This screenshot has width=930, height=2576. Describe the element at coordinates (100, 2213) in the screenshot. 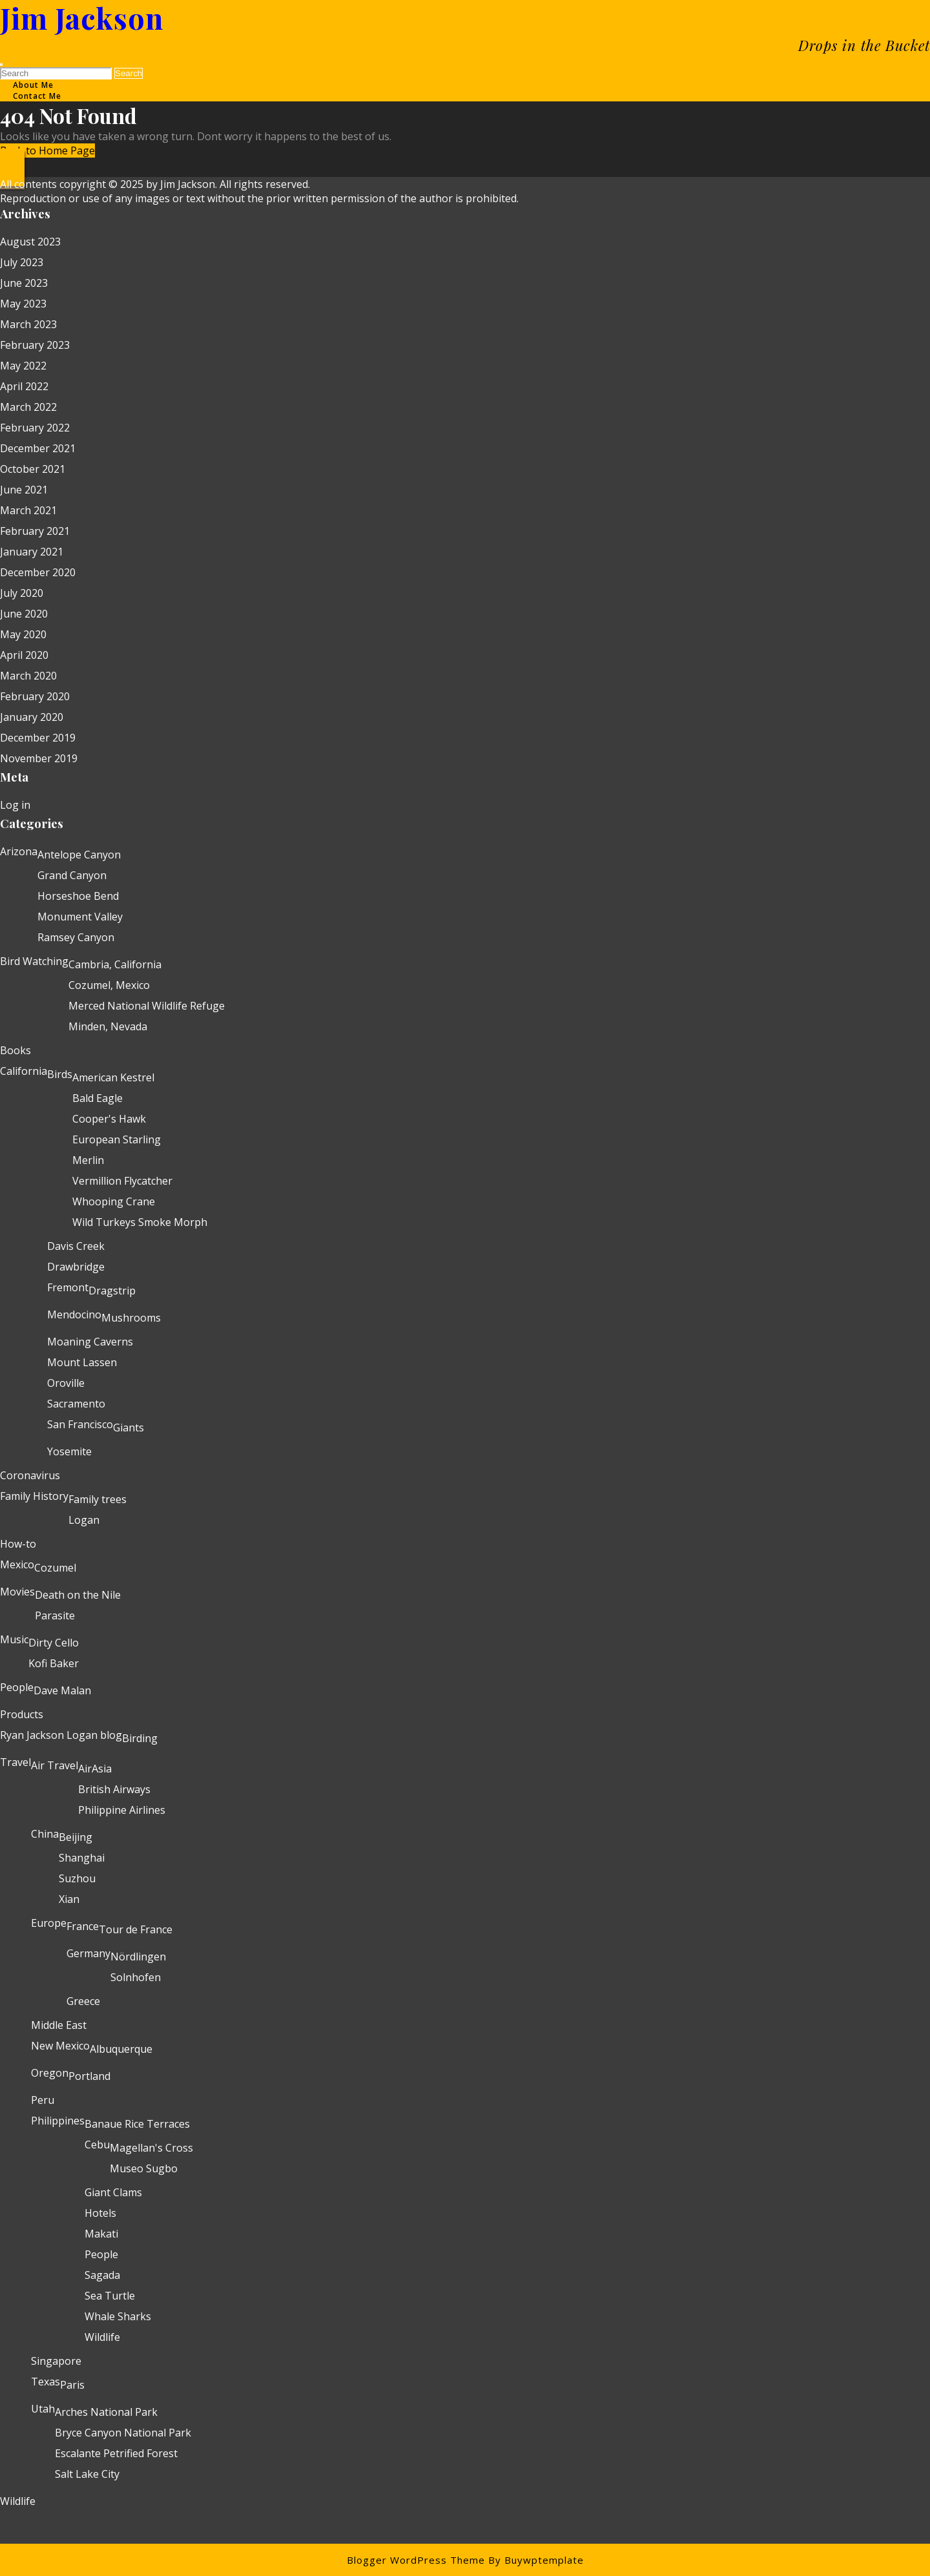

I see `Hotels` at that location.